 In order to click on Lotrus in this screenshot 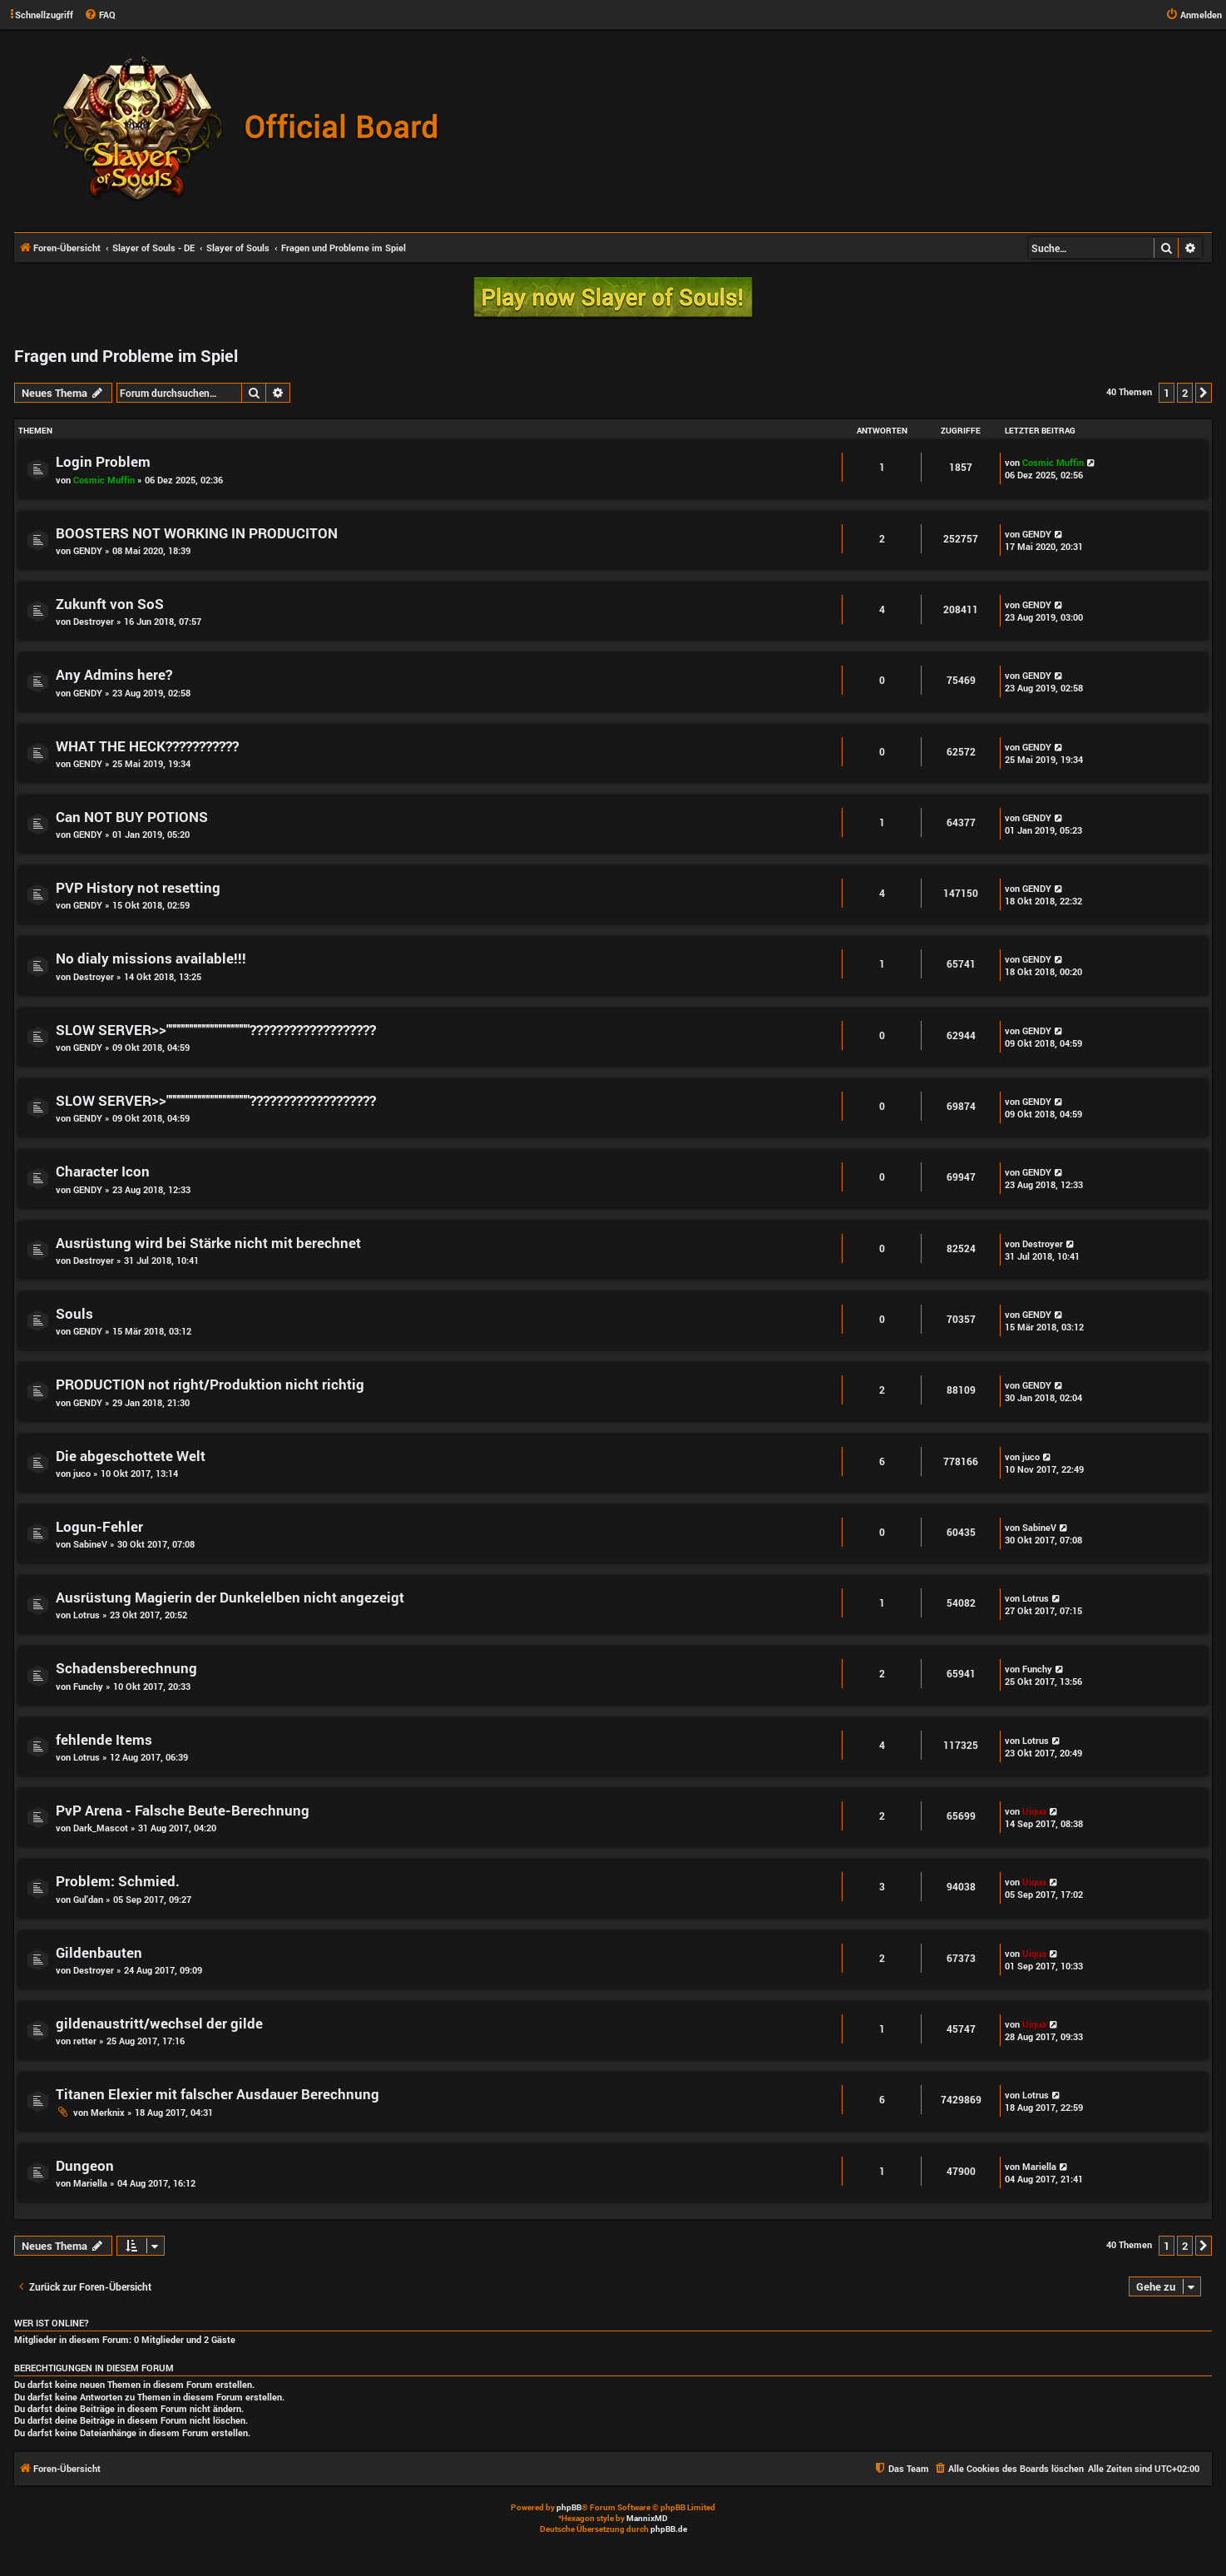, I will do `click(86, 1614)`.